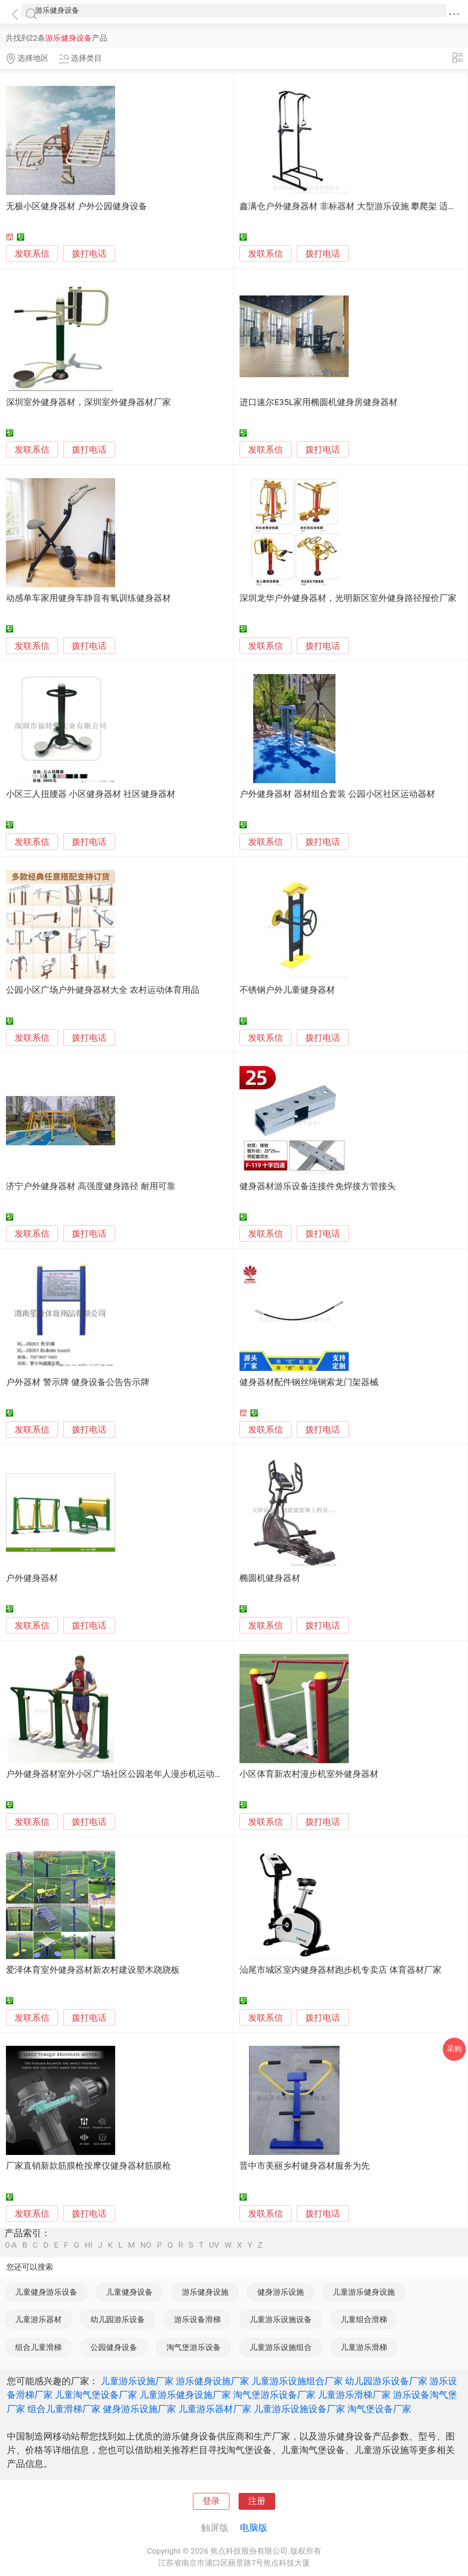 This screenshot has width=468, height=2576. Describe the element at coordinates (89, 253) in the screenshot. I see `拨打电话` at that location.